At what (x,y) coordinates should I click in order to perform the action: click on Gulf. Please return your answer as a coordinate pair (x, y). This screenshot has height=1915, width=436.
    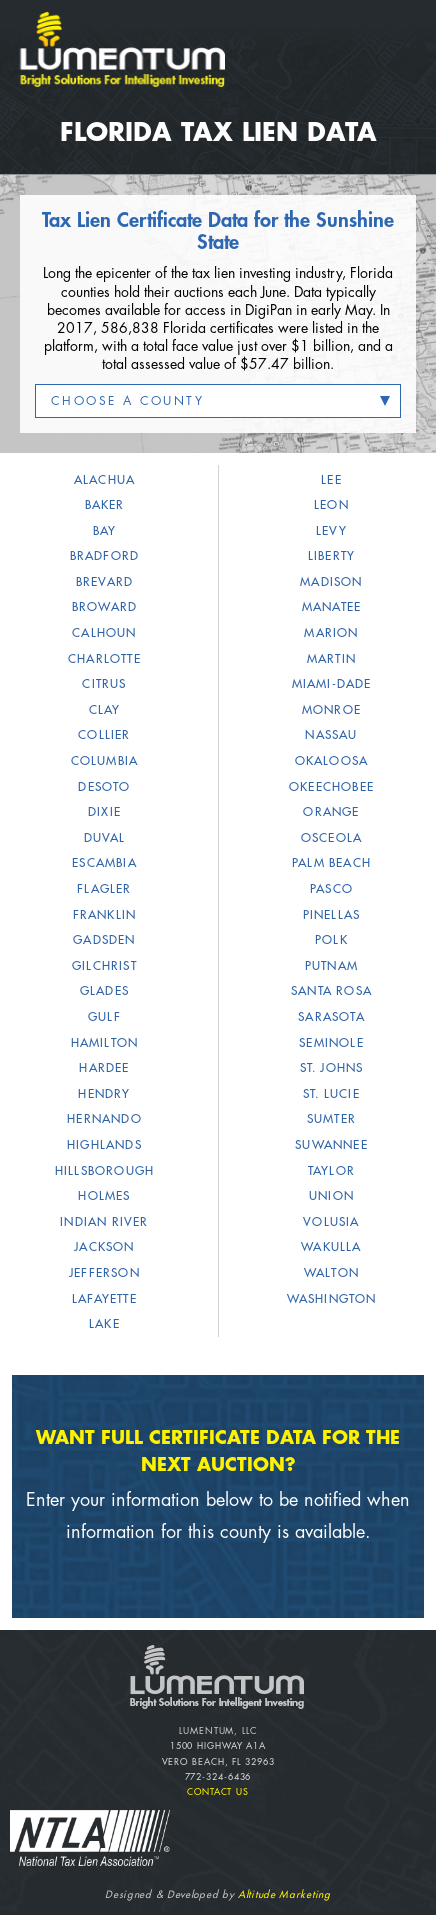
    Looking at the image, I should click on (104, 1017).